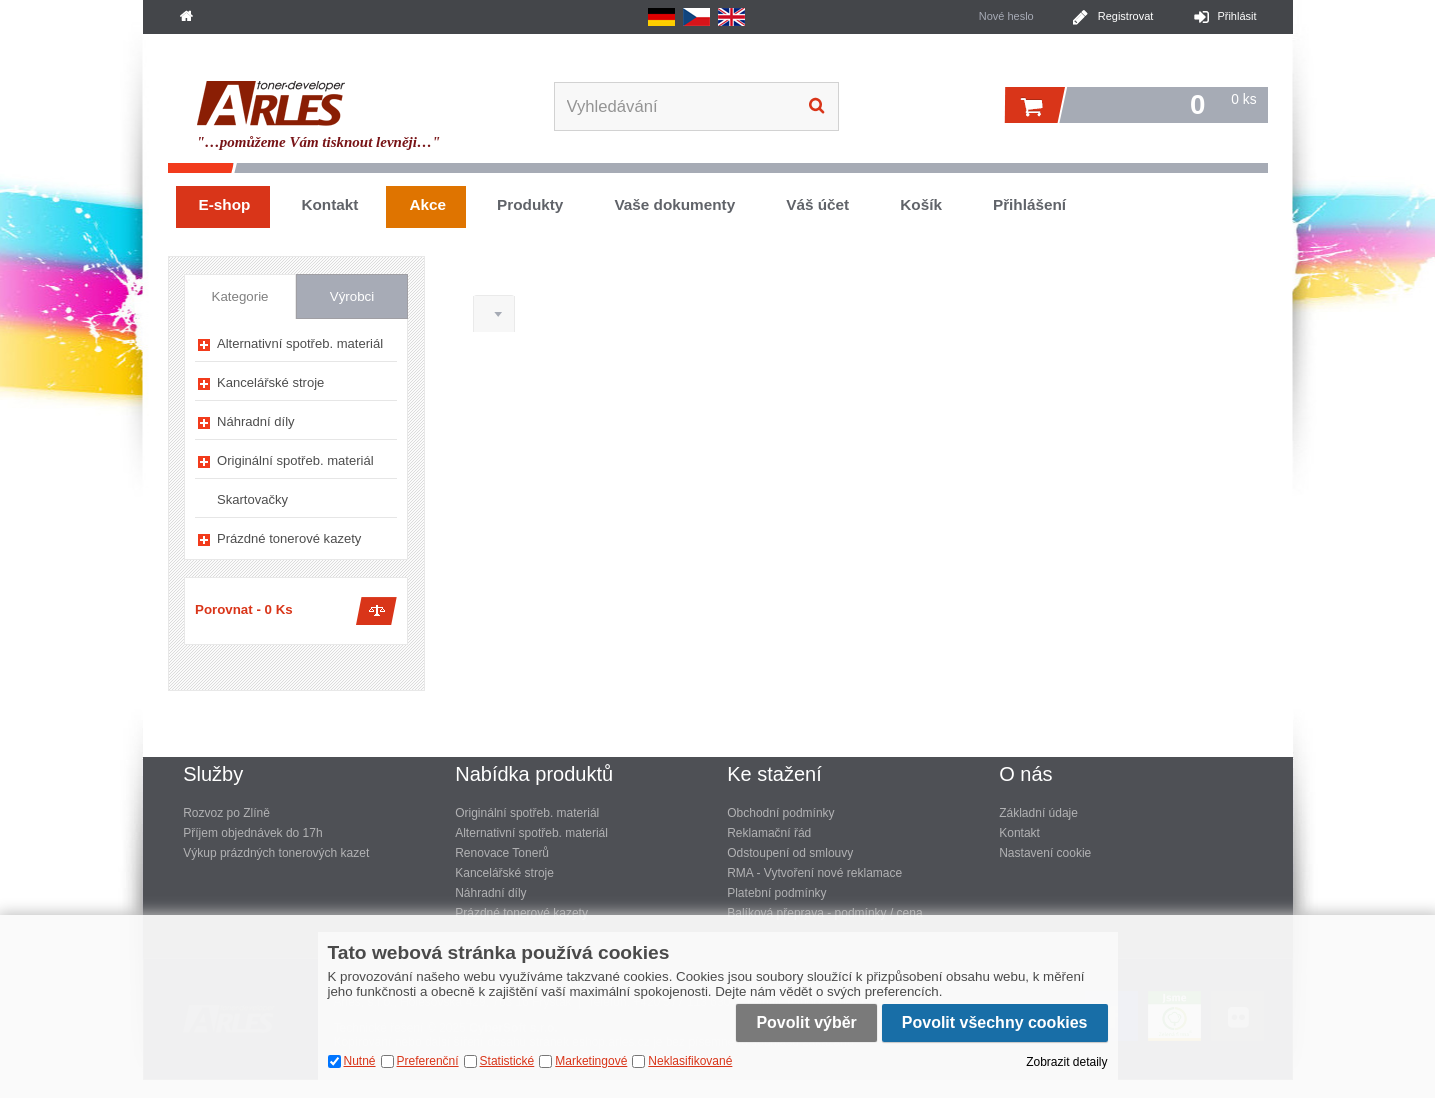  I want to click on Košík, so click(921, 204).